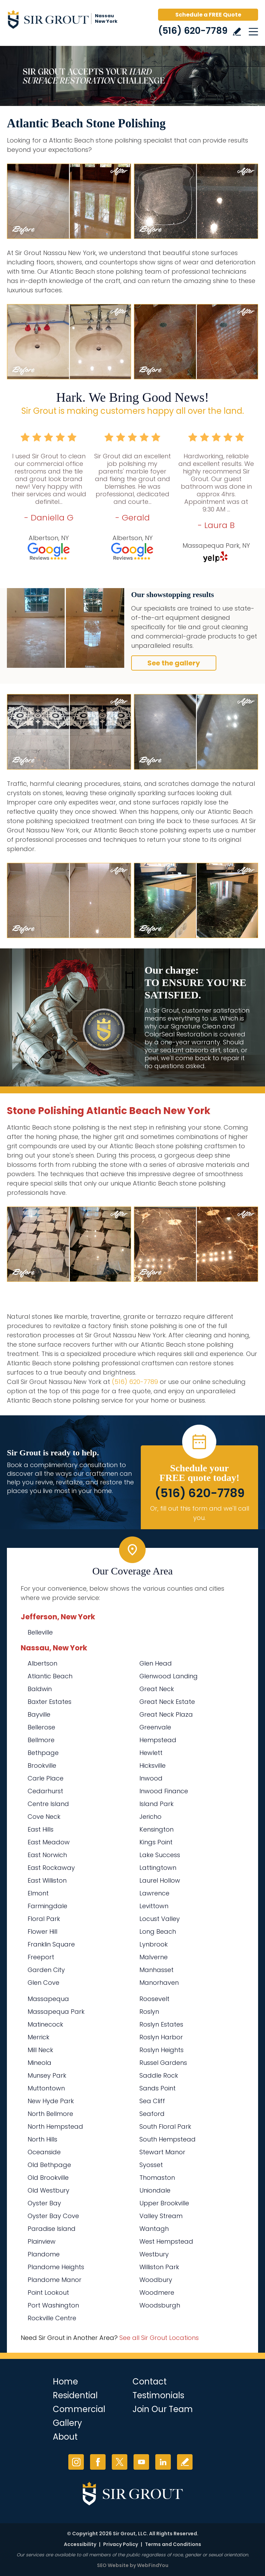  Describe the element at coordinates (47, 2075) in the screenshot. I see `Munsey Park` at that location.